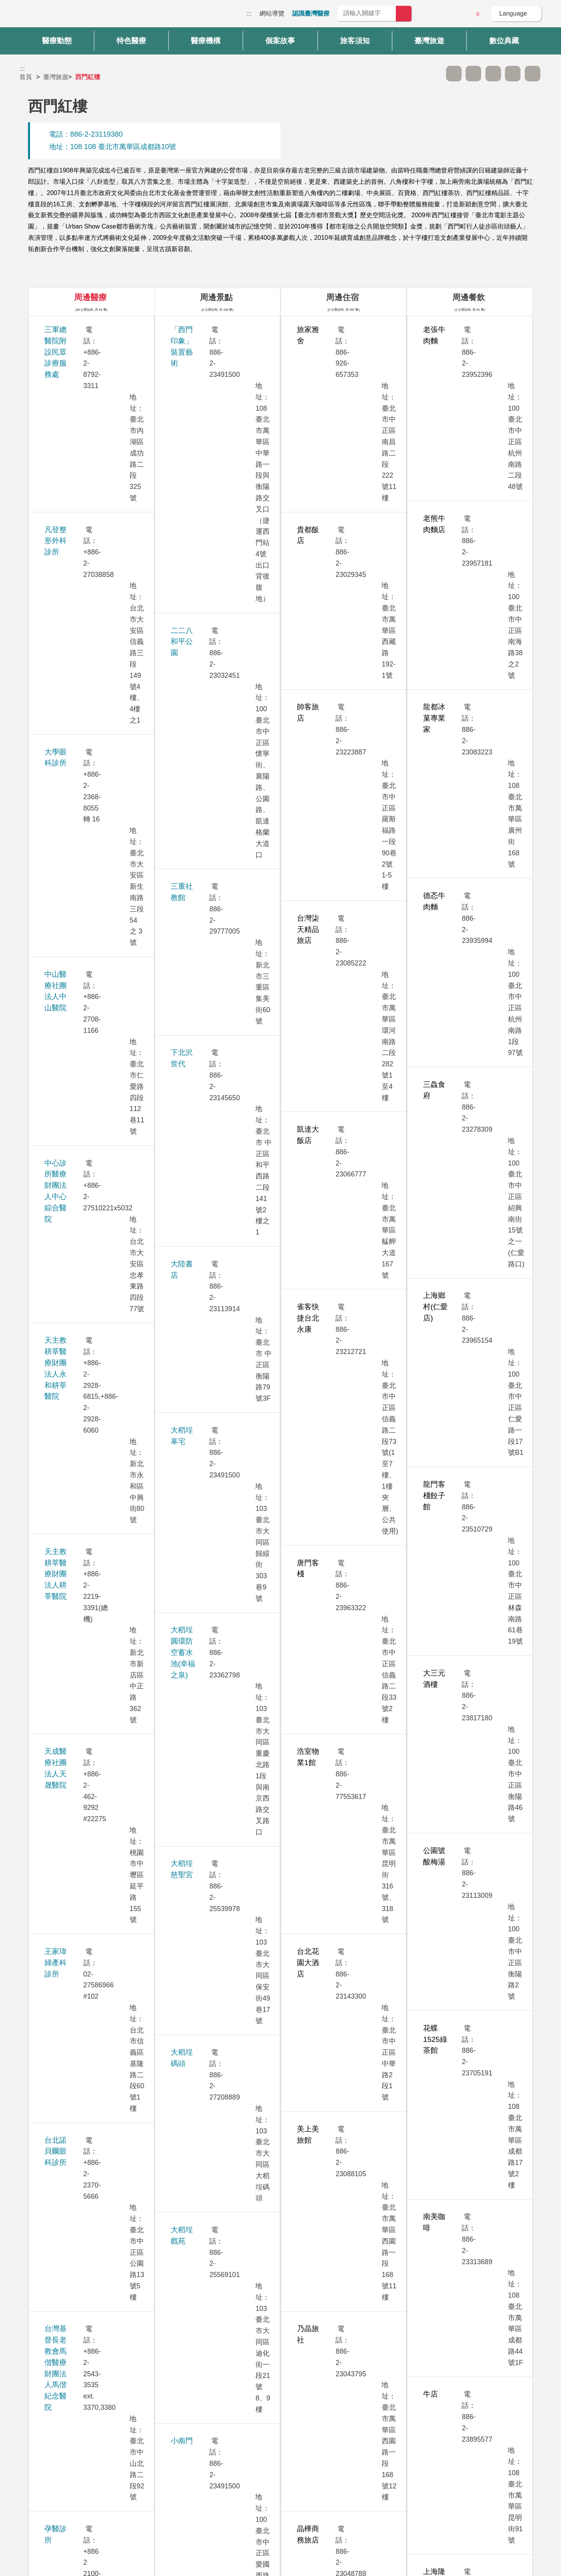 This screenshot has height=2576, width=561. What do you see at coordinates (70, 778) in the screenshot?
I see `生基婦產科診所` at bounding box center [70, 778].